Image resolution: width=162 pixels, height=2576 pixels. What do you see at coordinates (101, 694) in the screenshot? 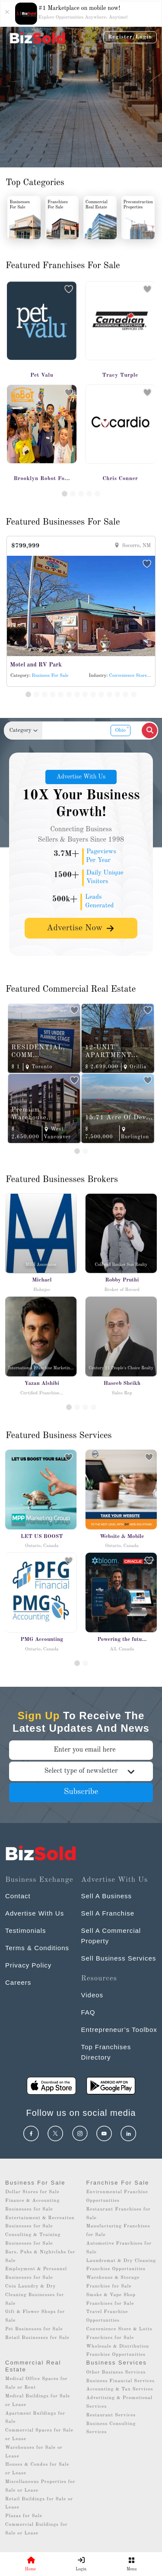
I see `[Slide 10]` at bounding box center [101, 694].